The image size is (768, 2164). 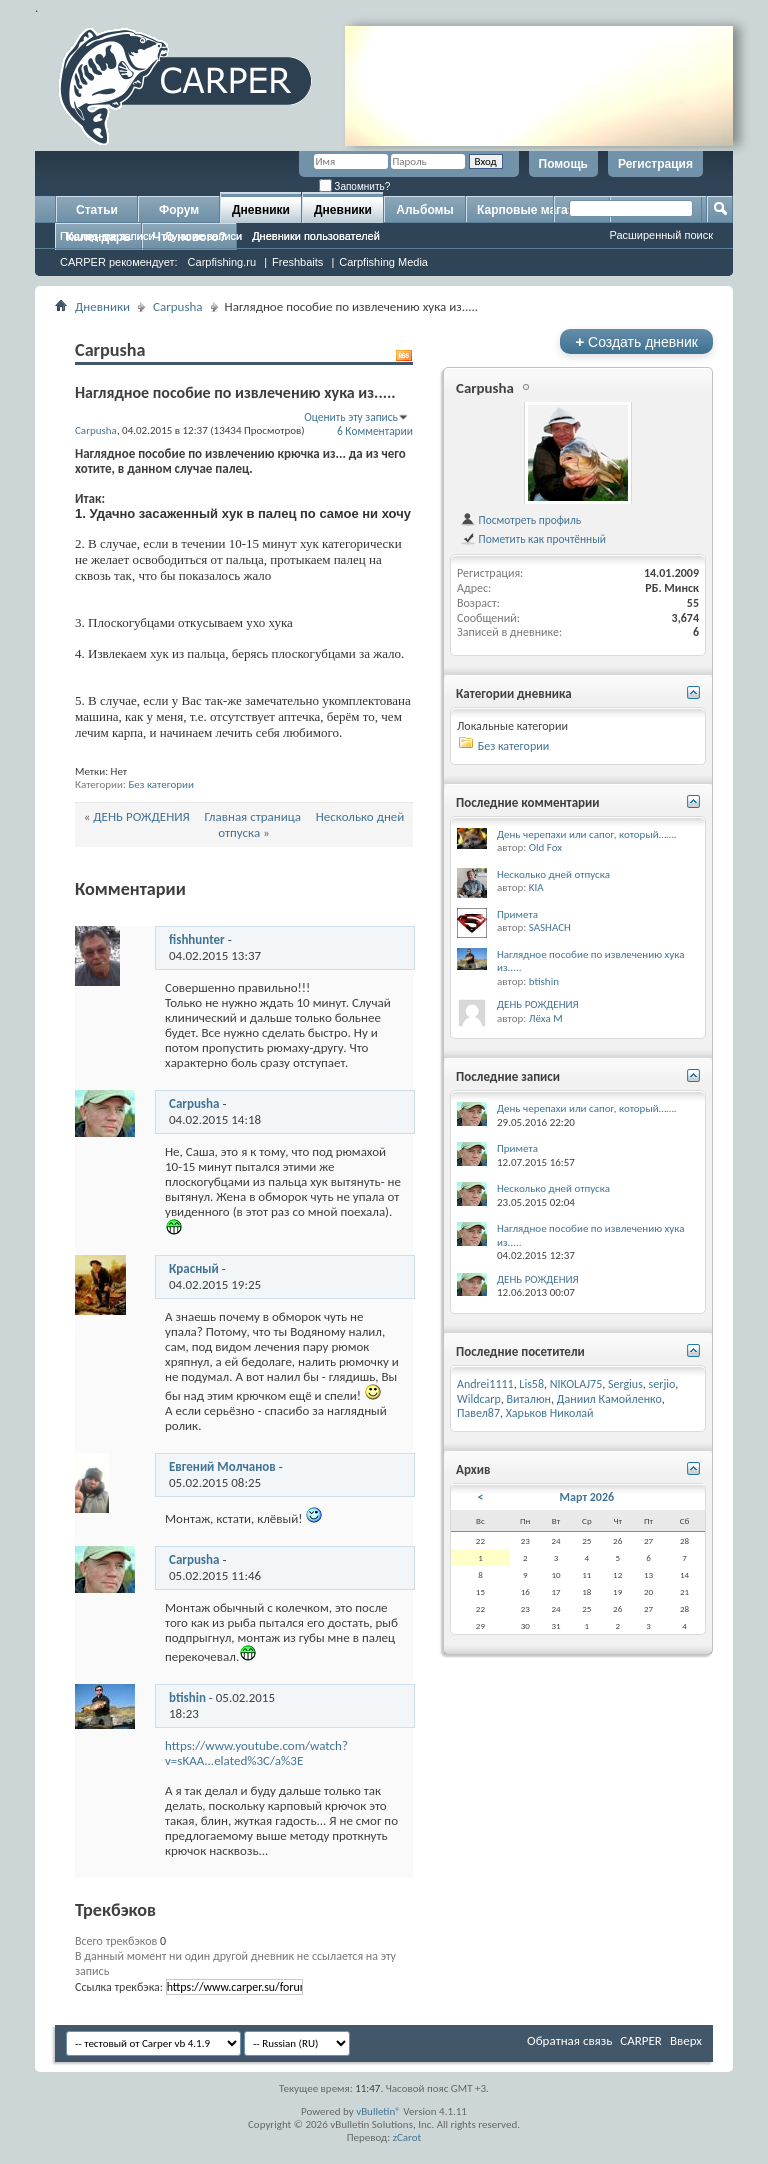 What do you see at coordinates (179, 210) in the screenshot?
I see `Форум` at bounding box center [179, 210].